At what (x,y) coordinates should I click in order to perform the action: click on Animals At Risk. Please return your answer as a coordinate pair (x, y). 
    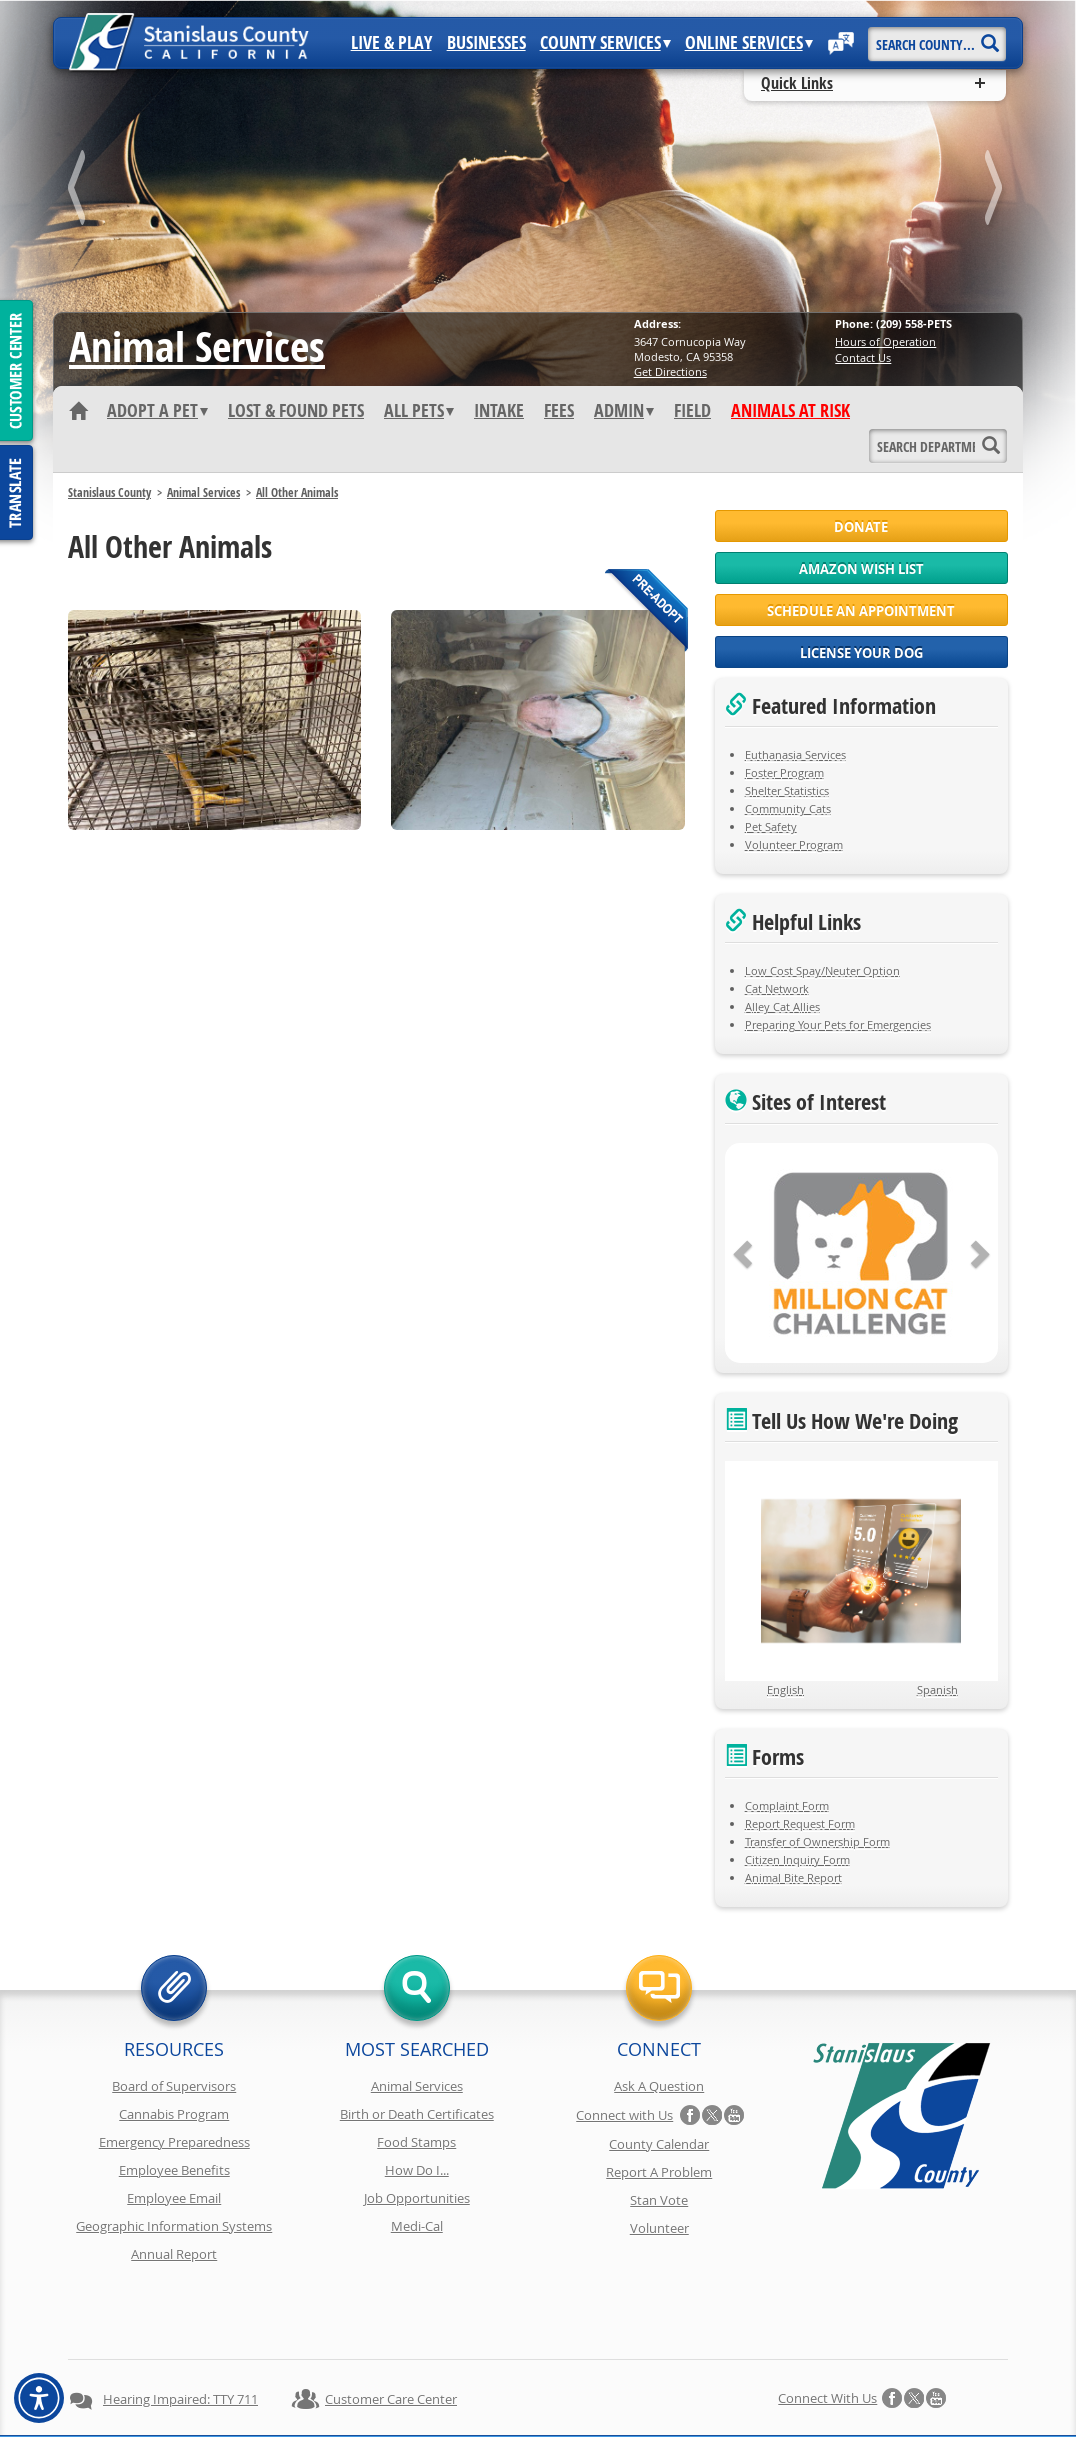
    Looking at the image, I should click on (790, 411).